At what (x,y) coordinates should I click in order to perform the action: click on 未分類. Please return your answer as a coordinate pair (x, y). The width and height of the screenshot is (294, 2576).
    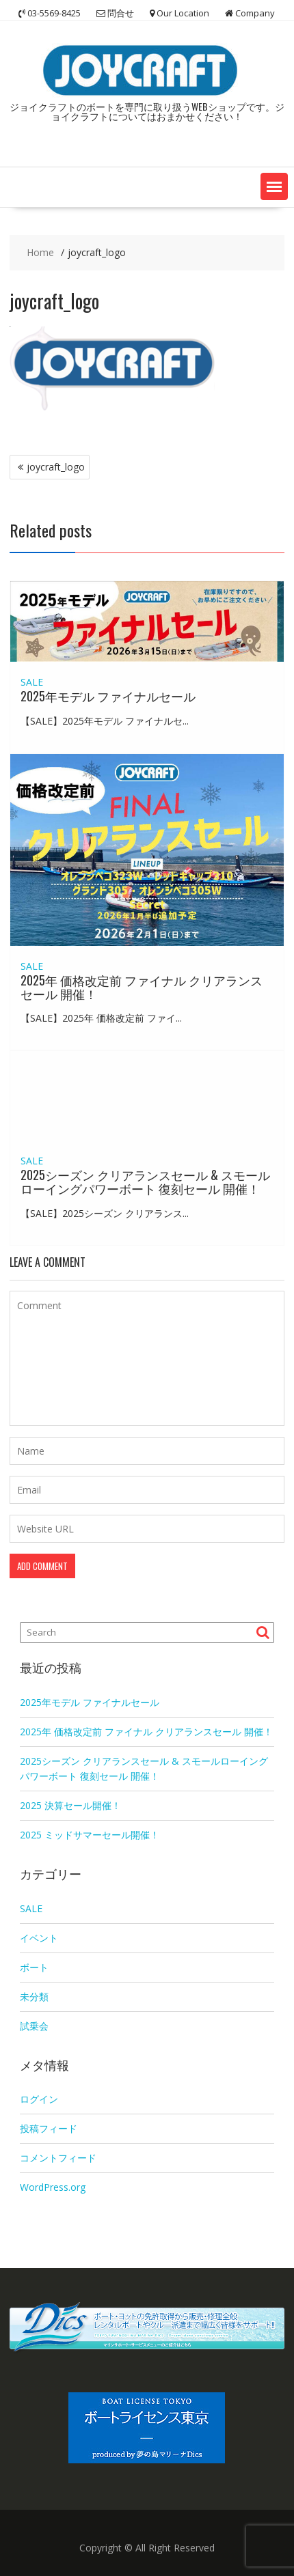
    Looking at the image, I should click on (34, 1996).